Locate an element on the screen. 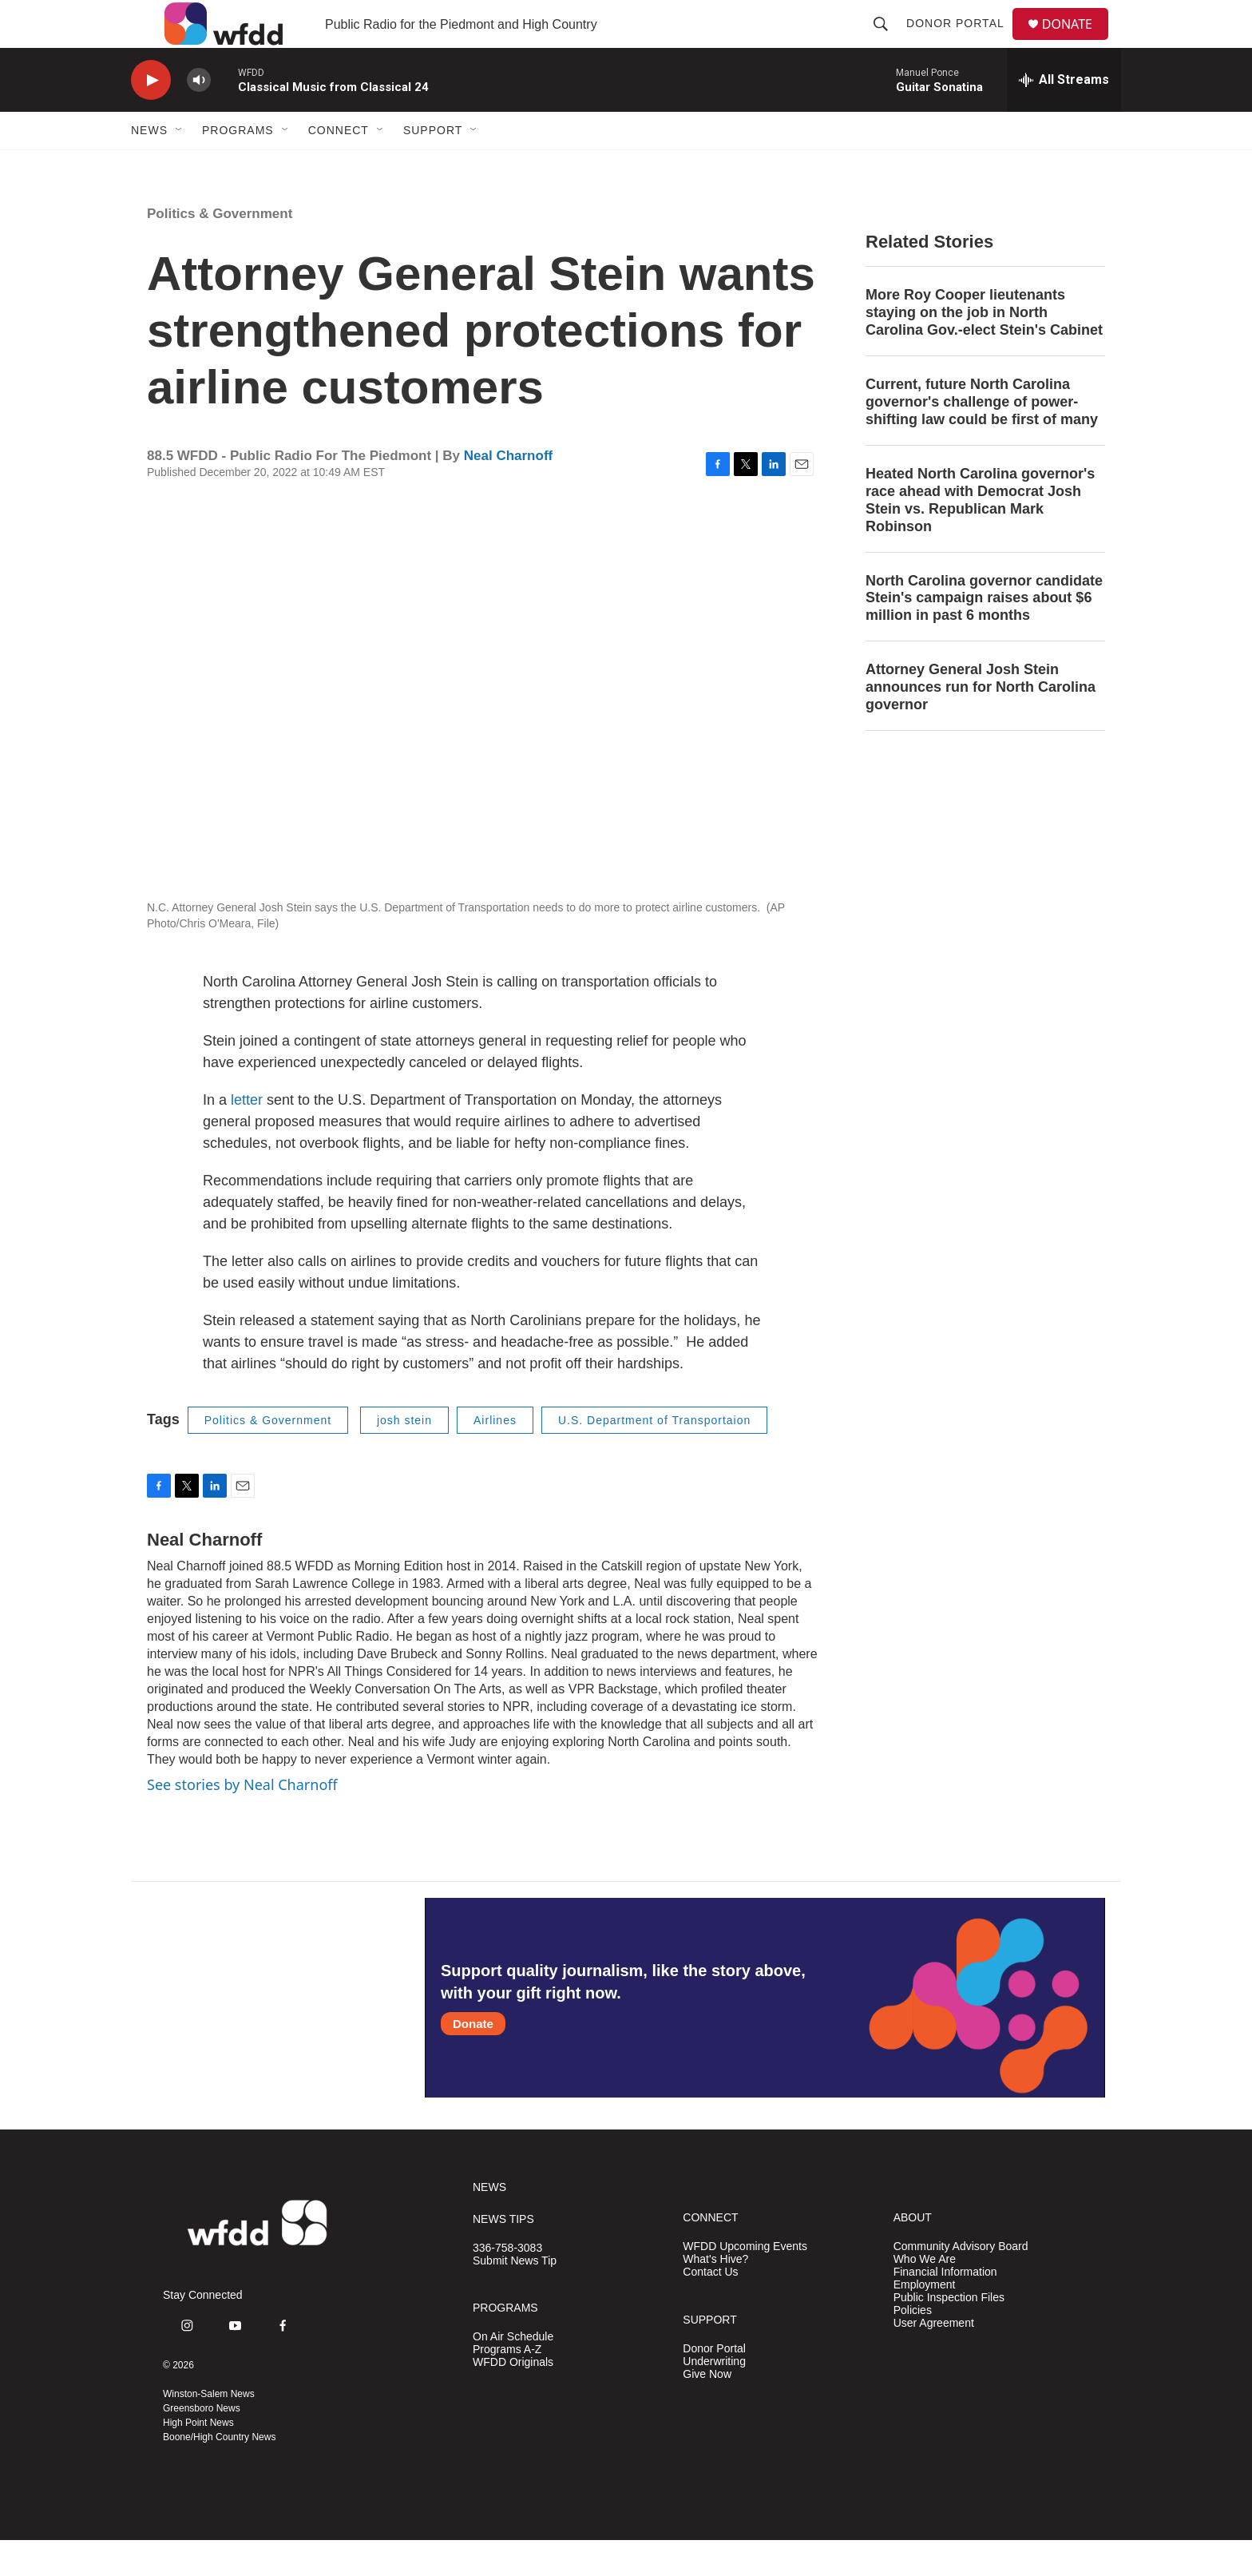 Image resolution: width=1252 pixels, height=2576 pixels. Financial Information is located at coordinates (945, 2308).